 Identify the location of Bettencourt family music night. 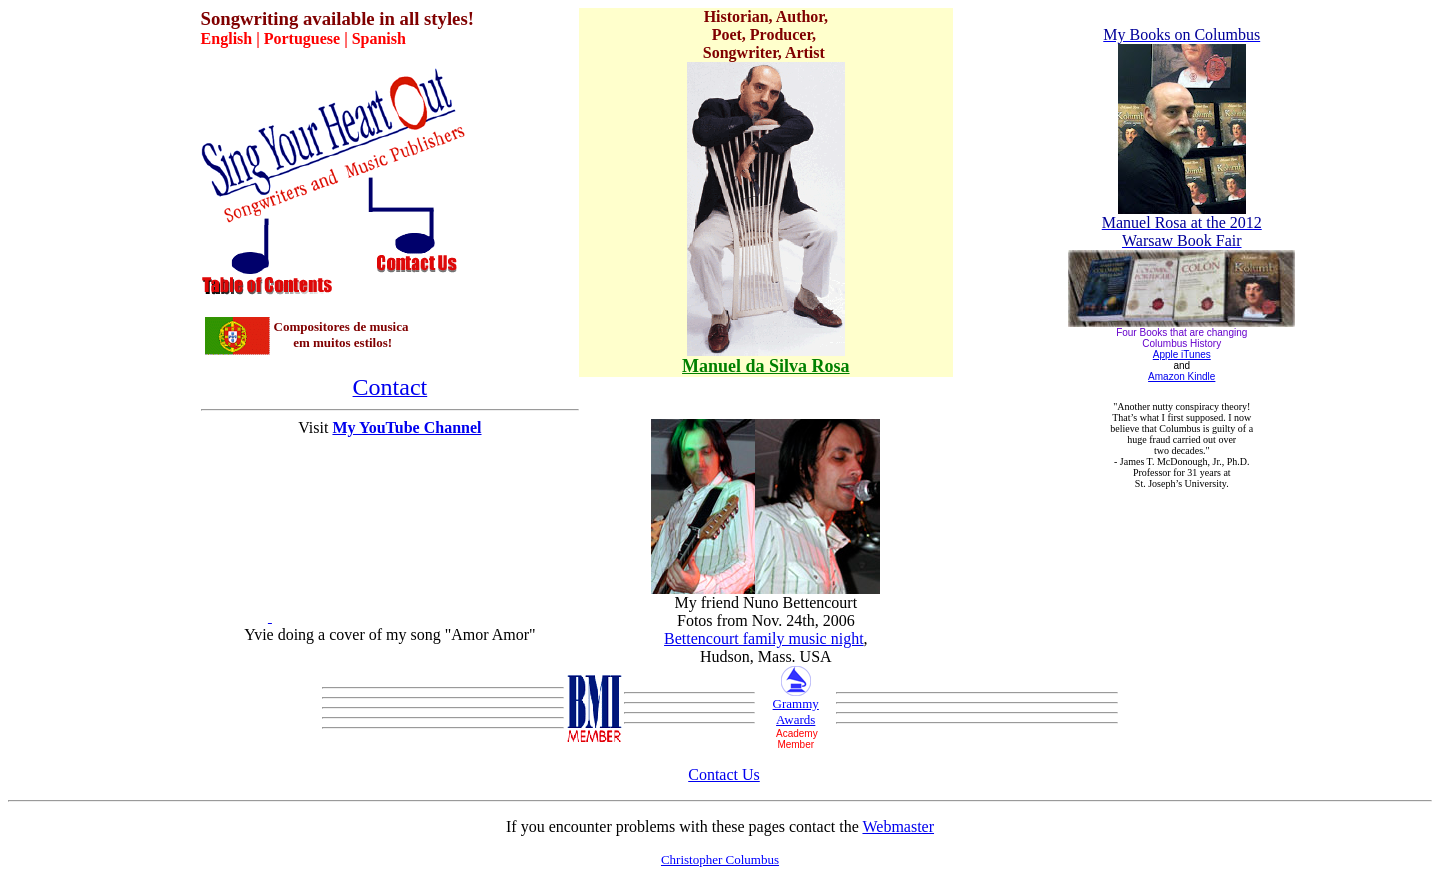
(764, 638).